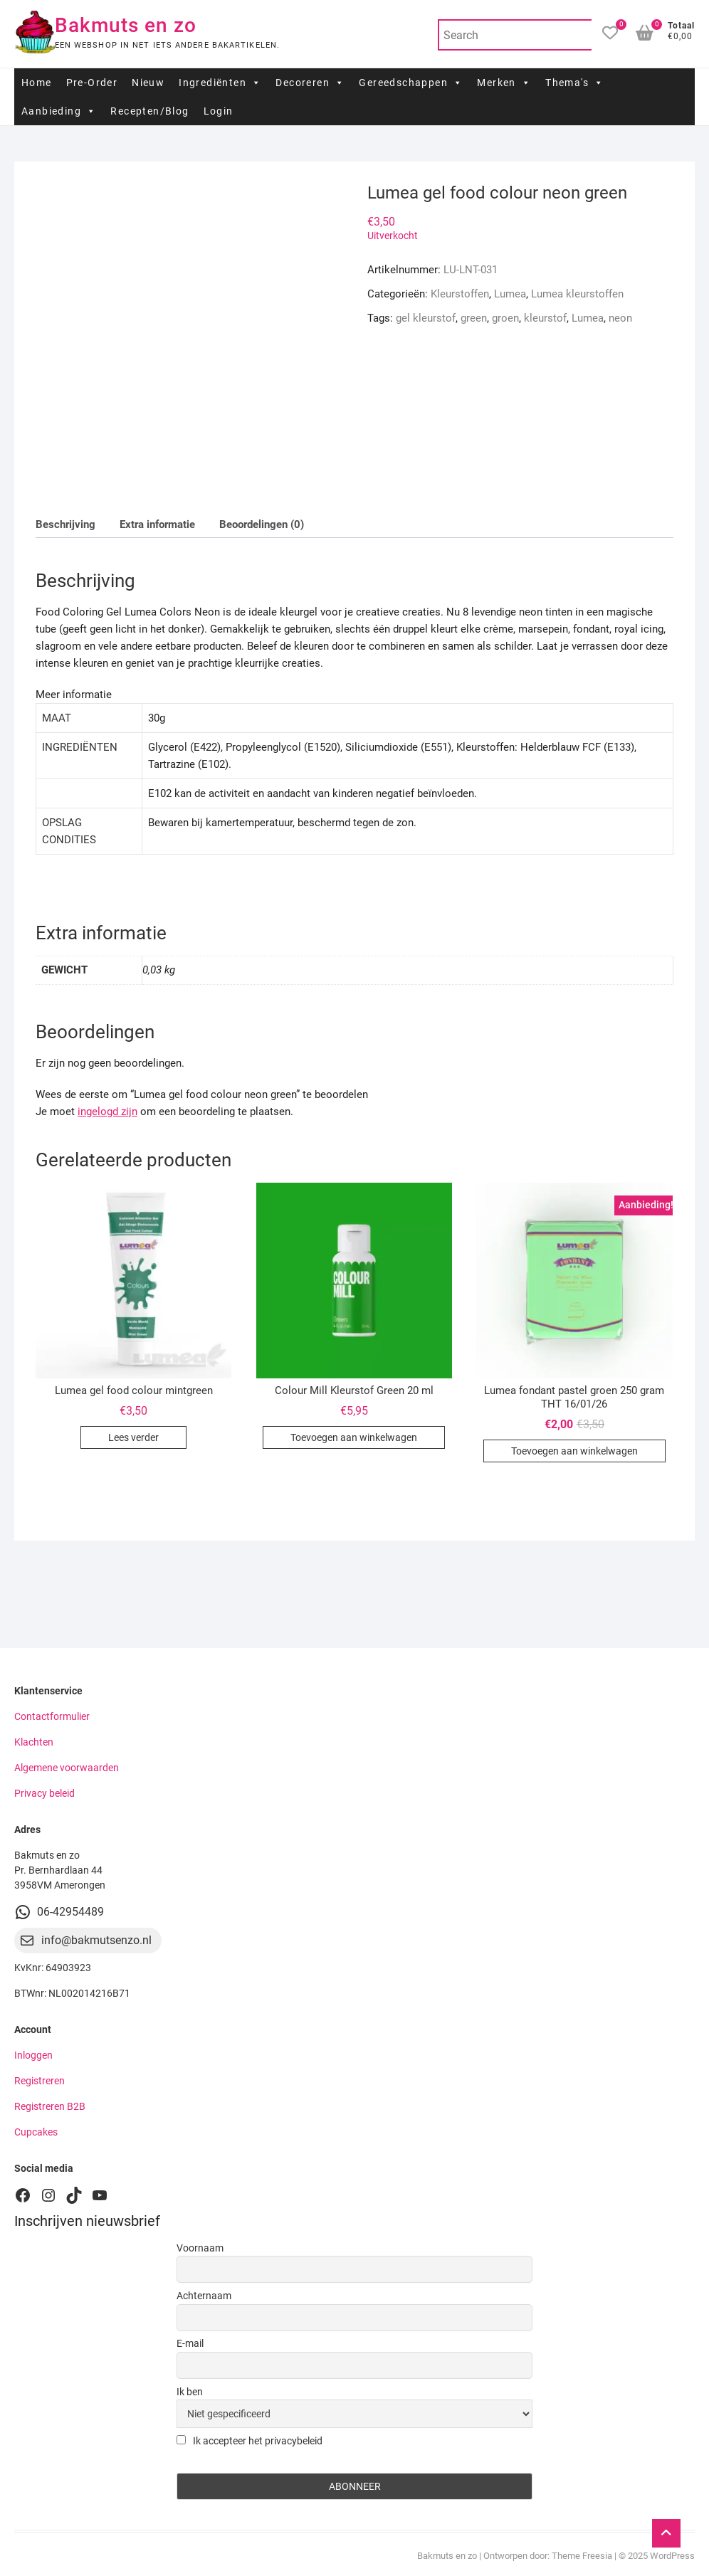 The height and width of the screenshot is (2576, 709). I want to click on Registreren B2B, so click(49, 2106).